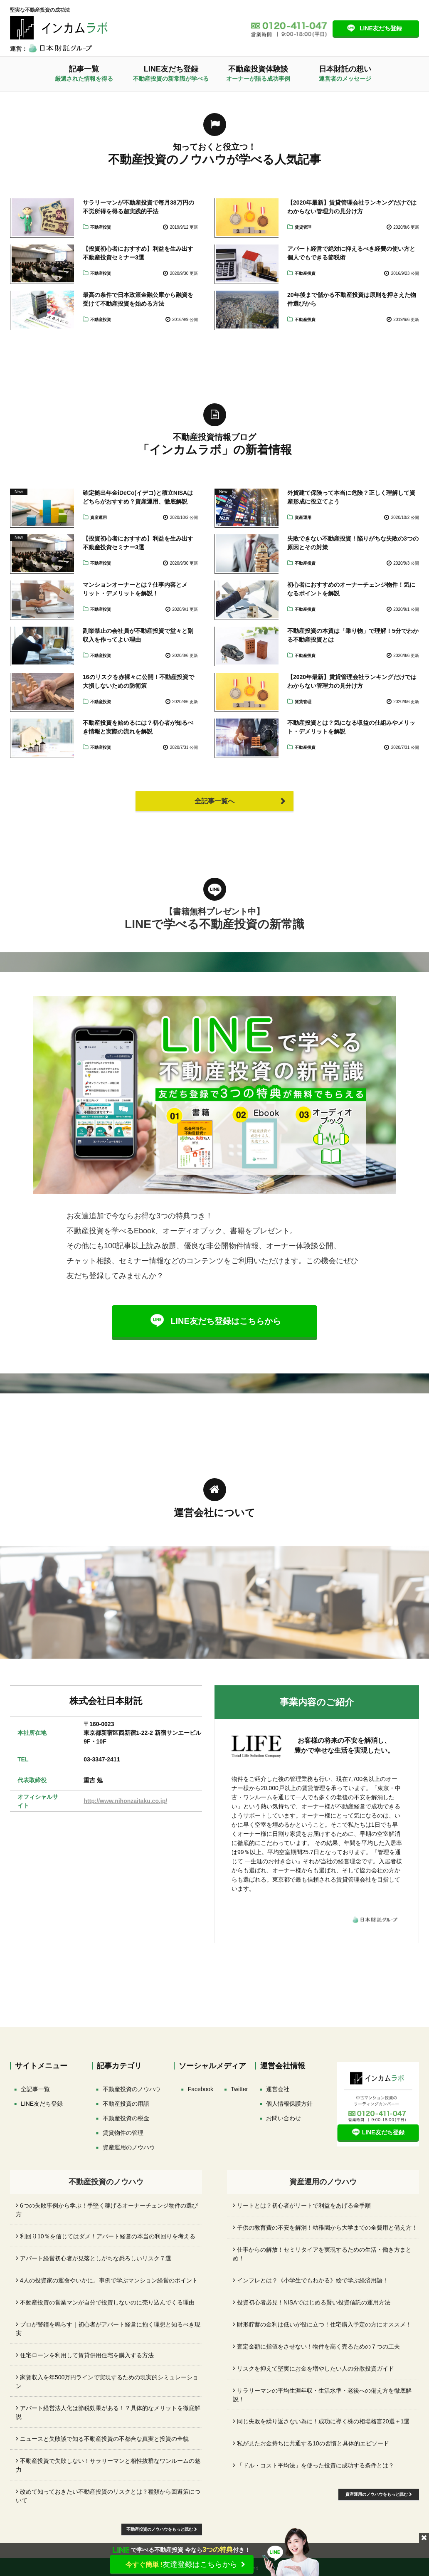 The image size is (429, 2576). What do you see at coordinates (109, 2280) in the screenshot?
I see `4人の投資家の運命やいかに。事例で学ぶマンション経営のポイント` at bounding box center [109, 2280].